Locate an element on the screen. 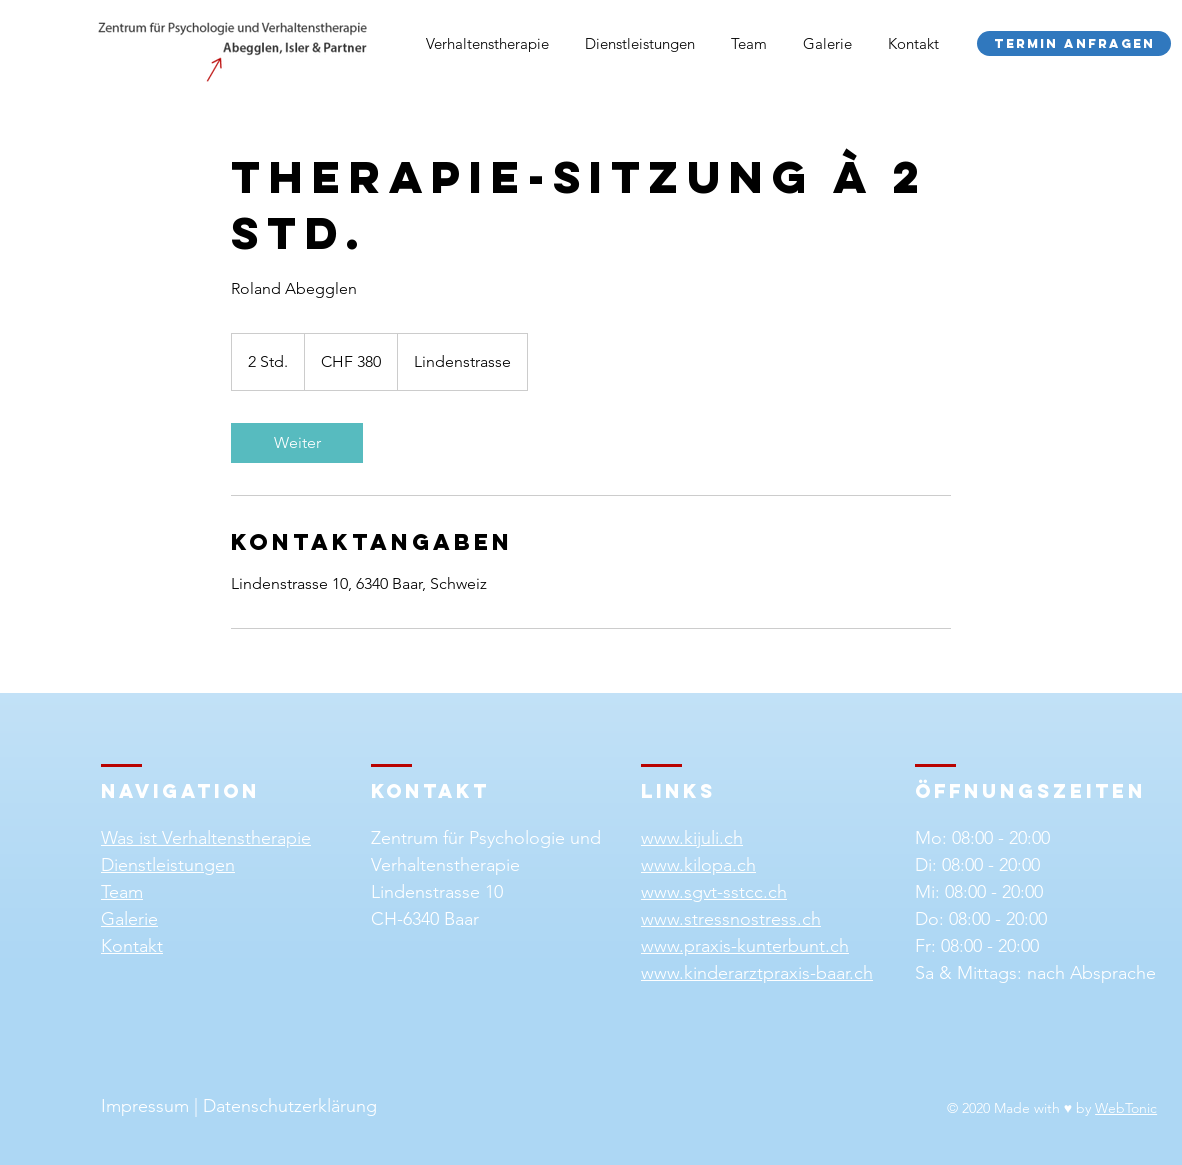  www.kilopa.ch is located at coordinates (698, 865).